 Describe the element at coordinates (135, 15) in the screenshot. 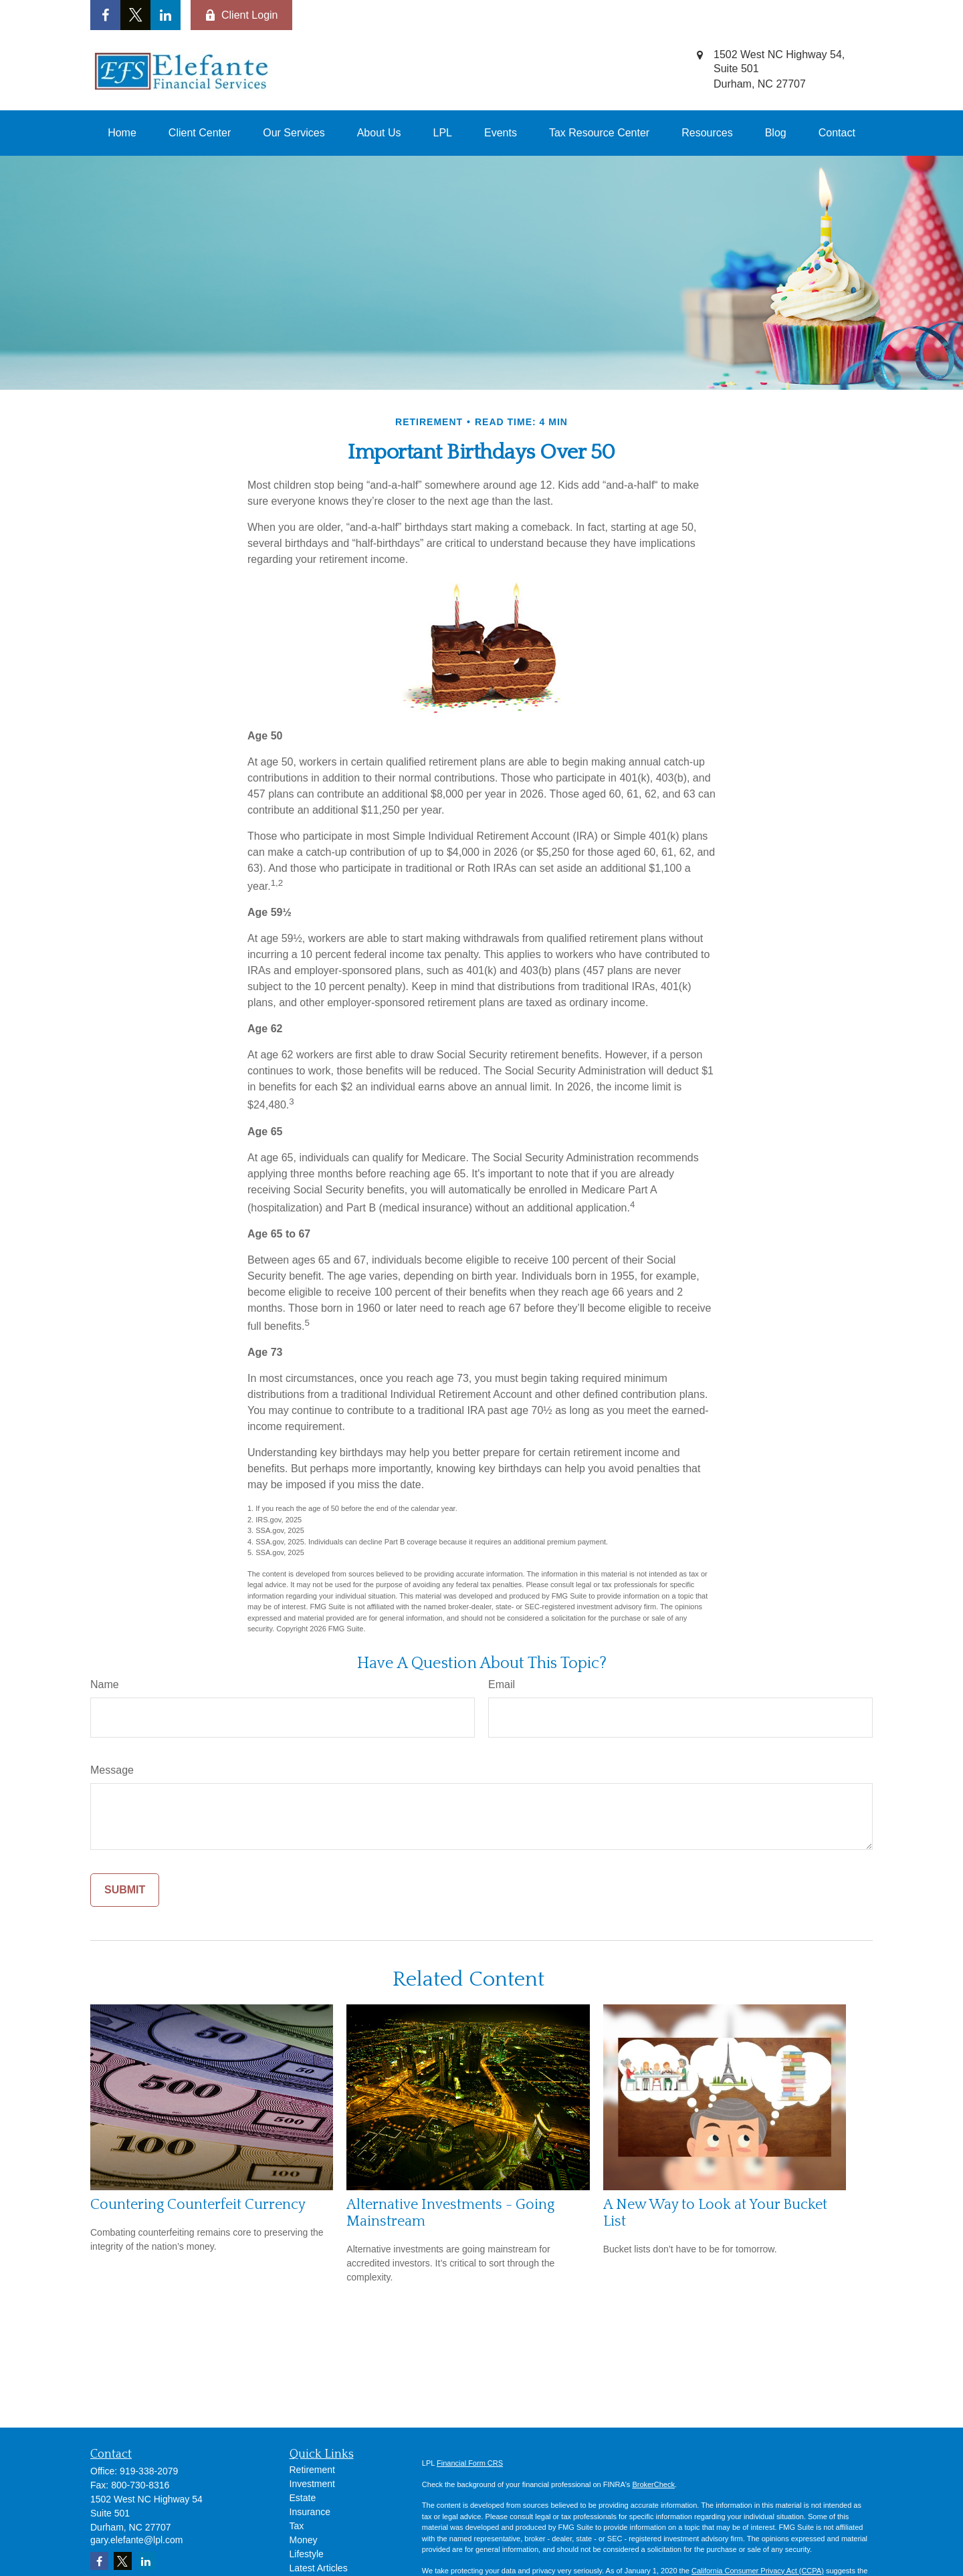

I see `[Twitter]` at that location.